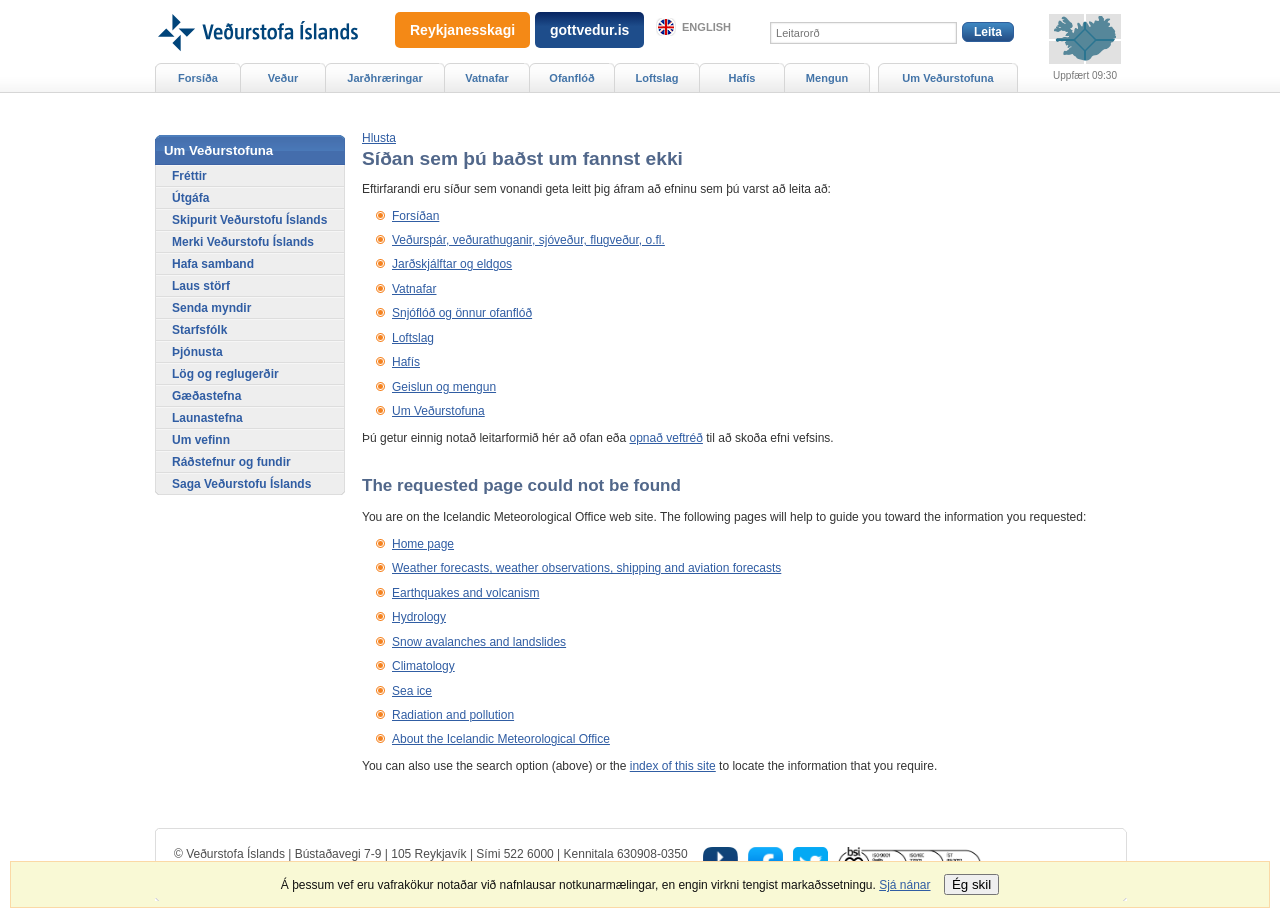 Image resolution: width=1280 pixels, height=918 pixels. What do you see at coordinates (243, 242) in the screenshot?
I see `Merki Veðurstofu Íslands` at bounding box center [243, 242].